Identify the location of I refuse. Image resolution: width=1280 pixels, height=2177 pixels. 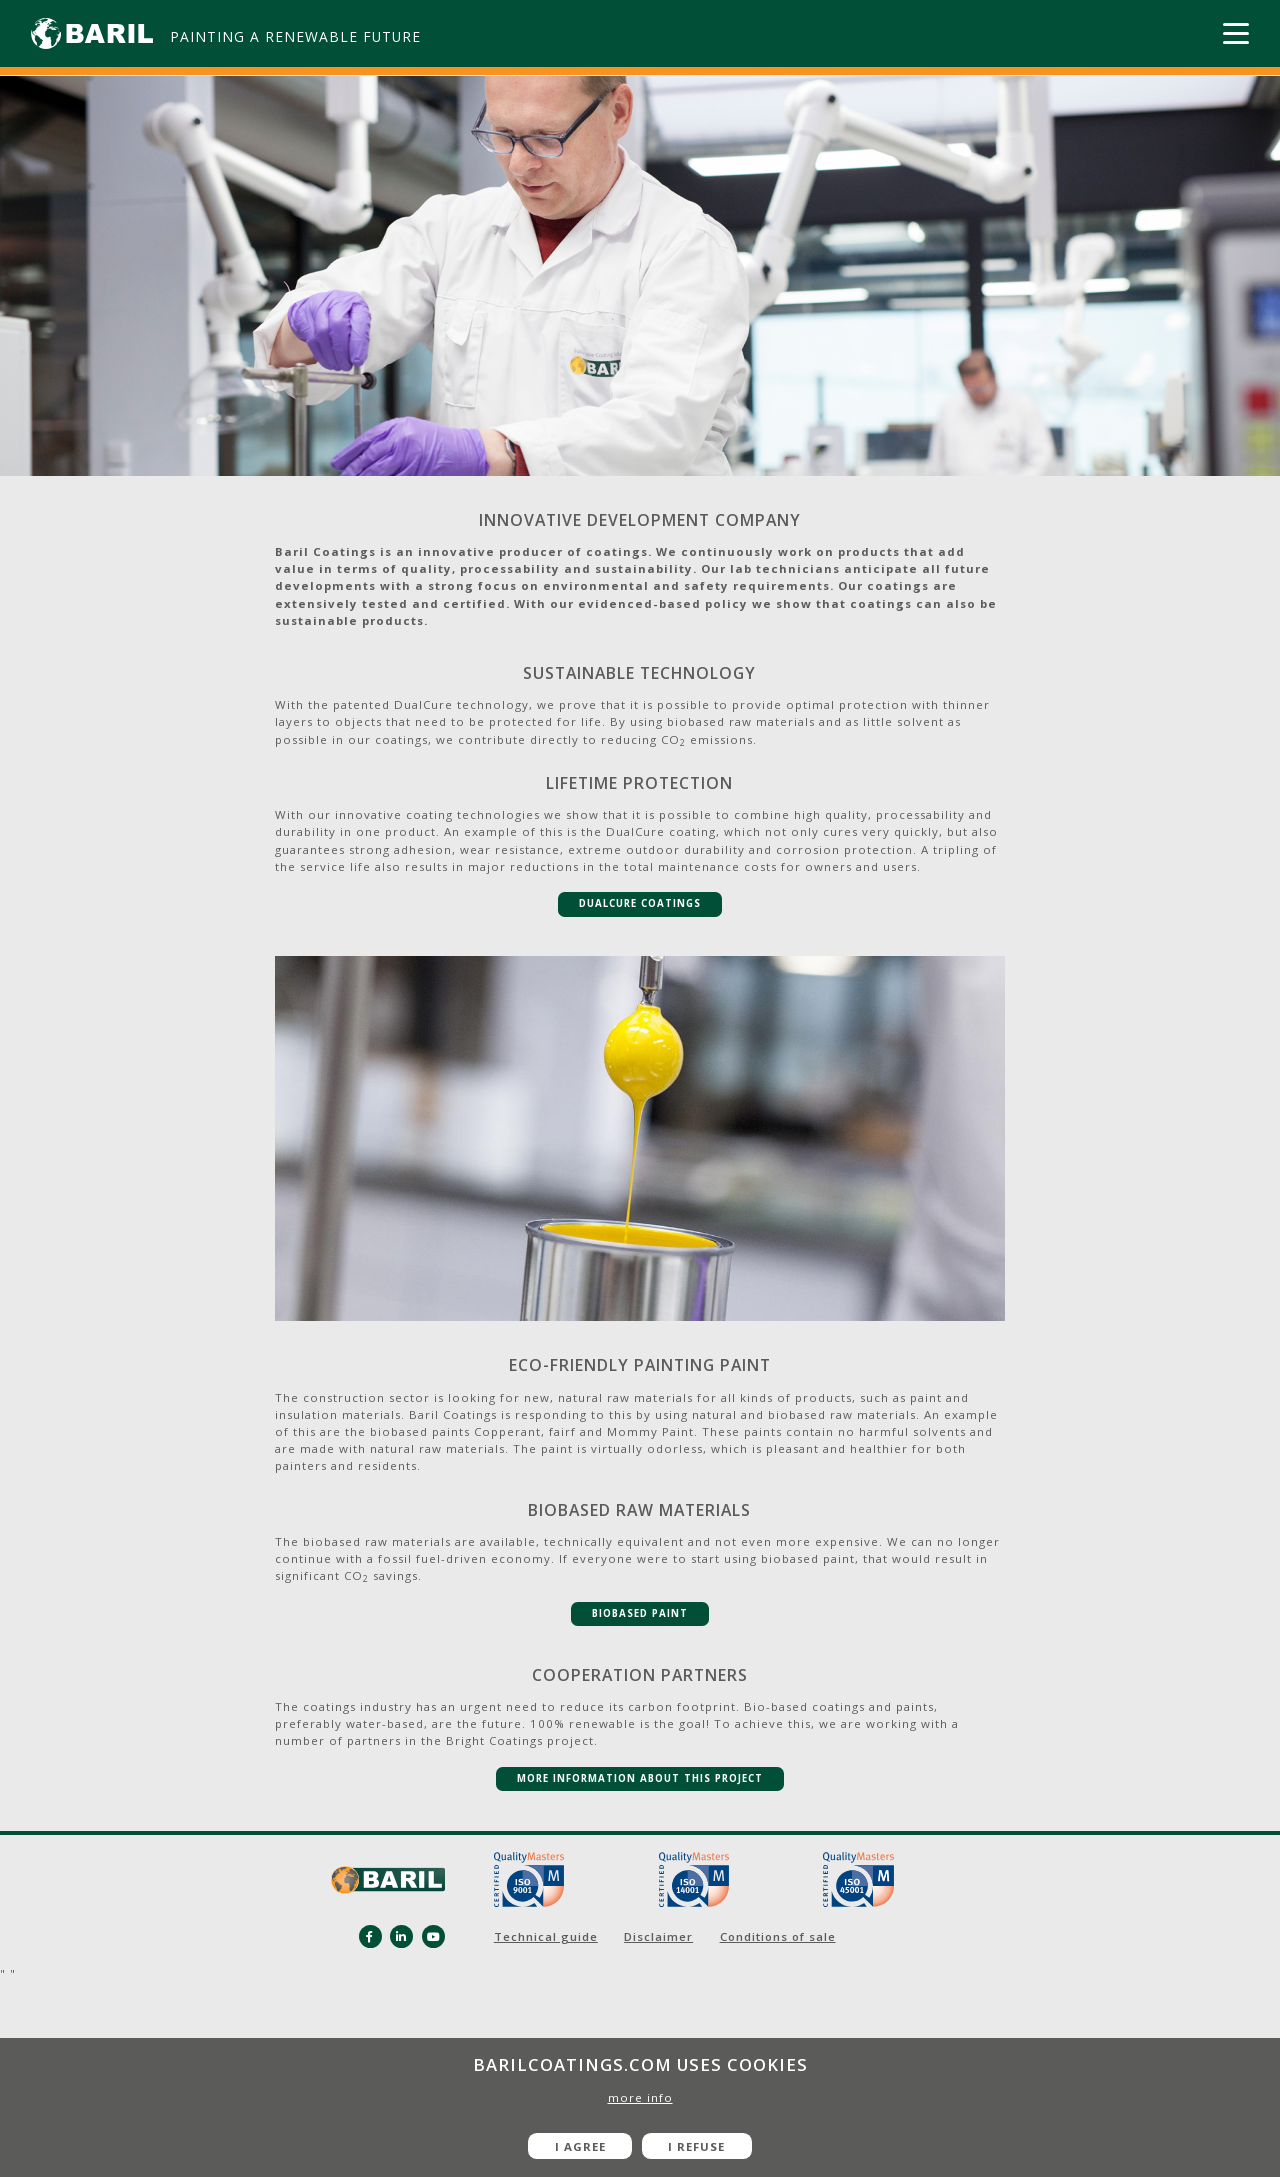
(696, 2146).